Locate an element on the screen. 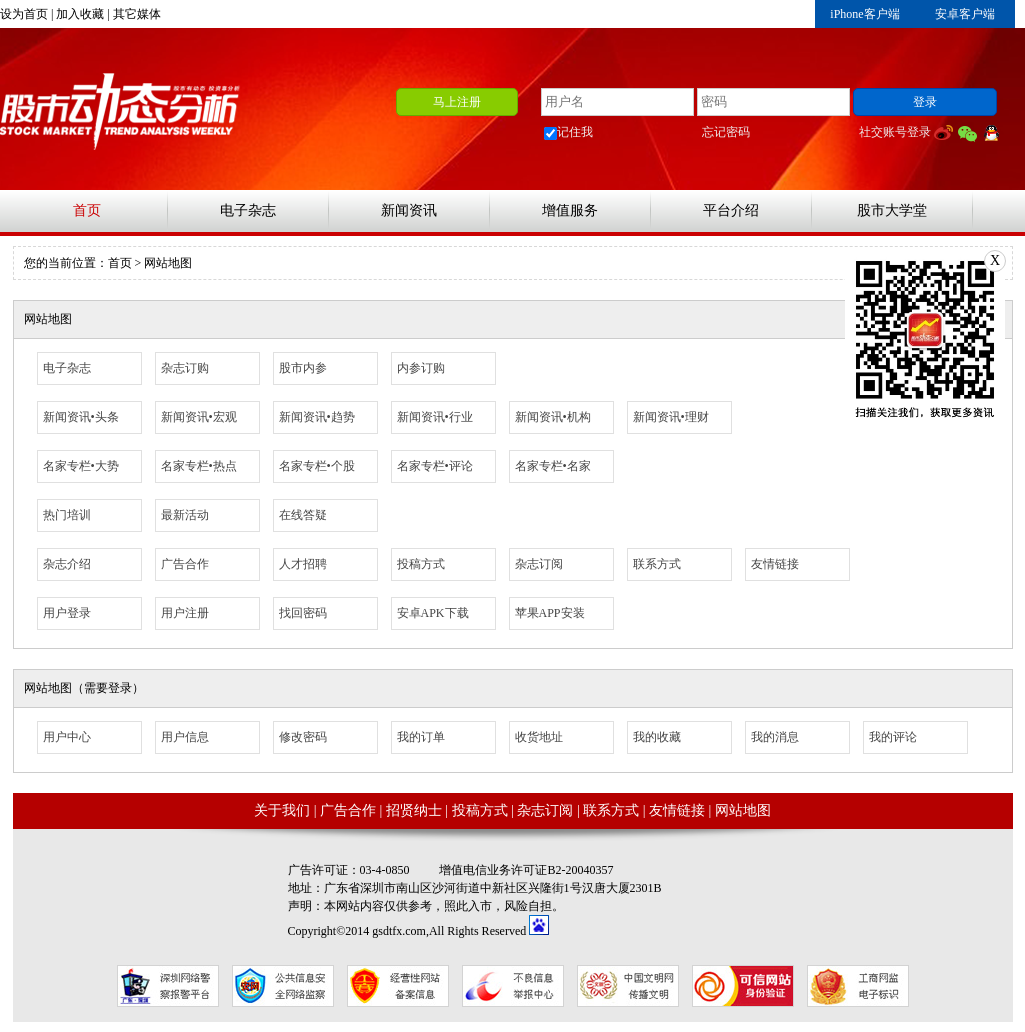 The width and height of the screenshot is (1025, 1032). 用户中心 is located at coordinates (67, 737).